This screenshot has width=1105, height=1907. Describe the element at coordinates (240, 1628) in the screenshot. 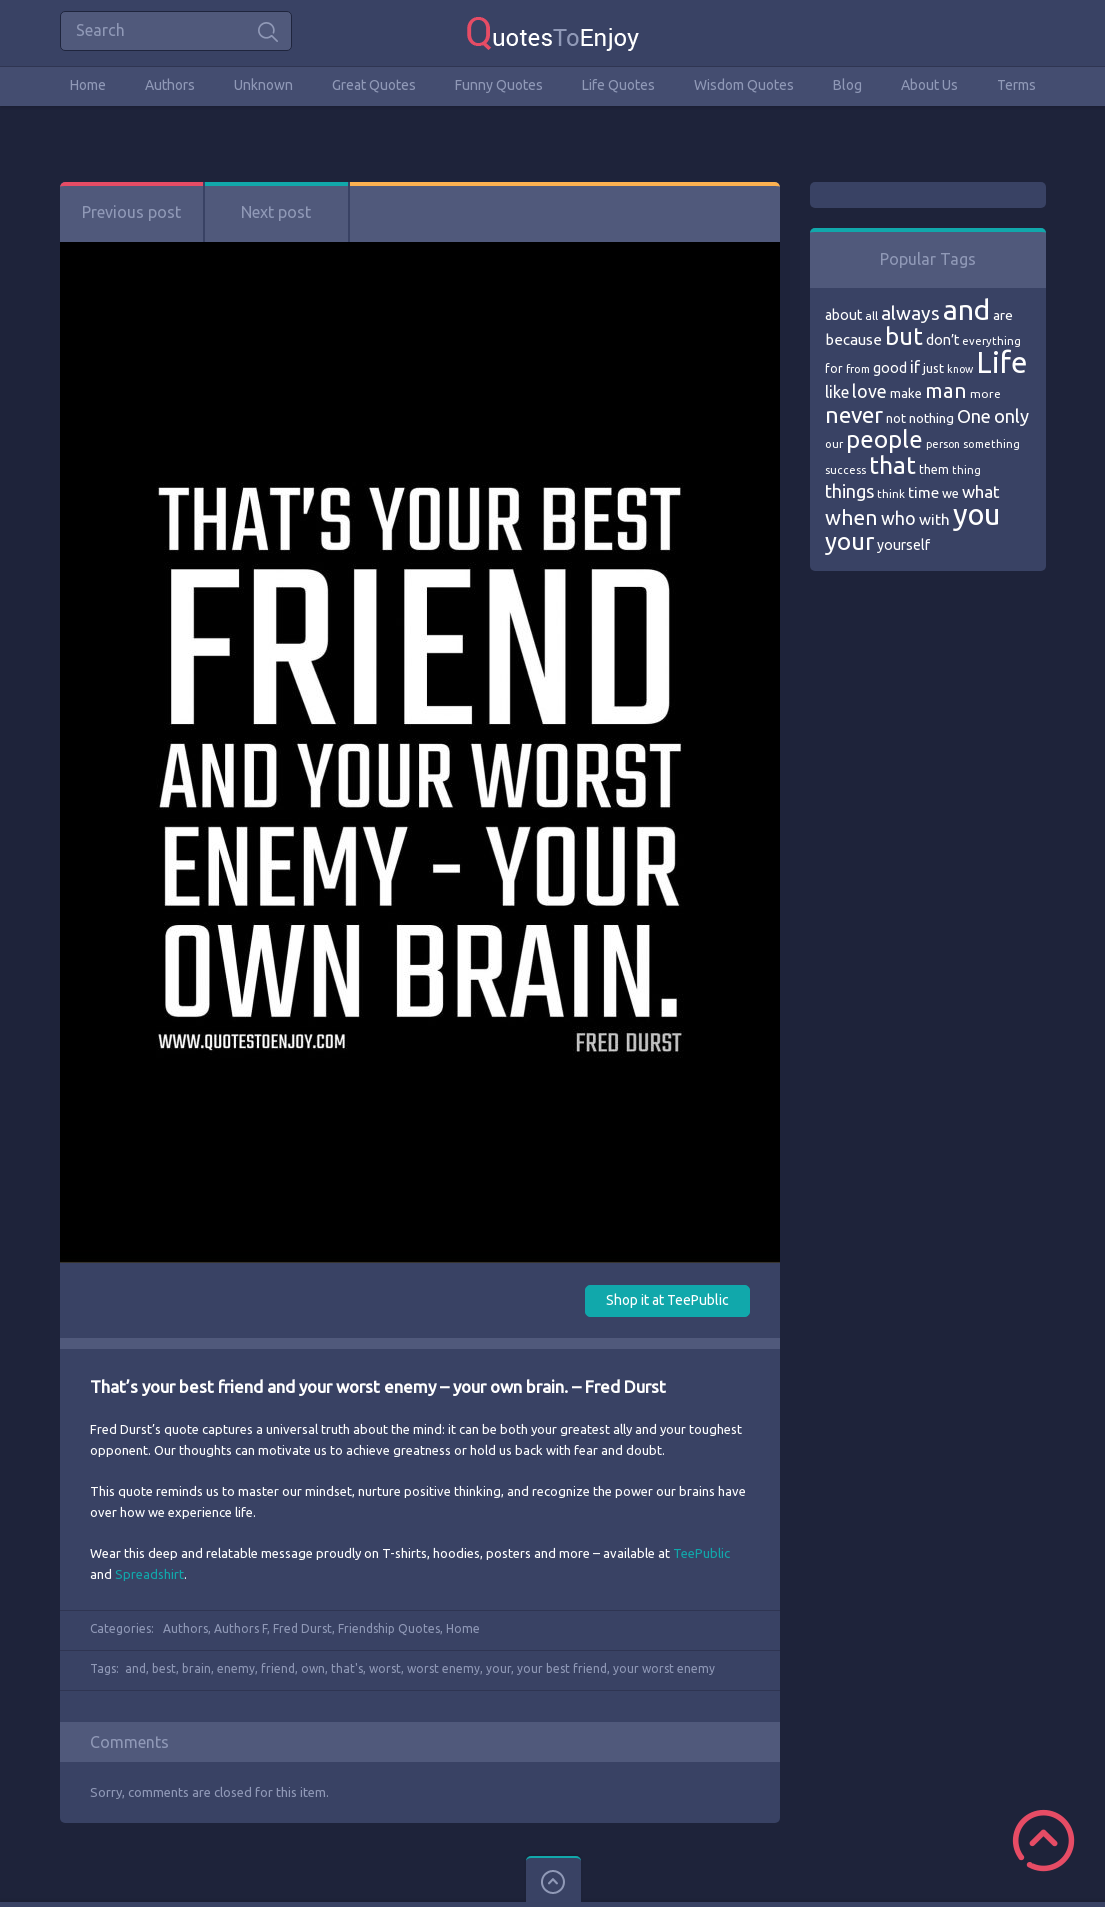

I see `Authors F` at that location.